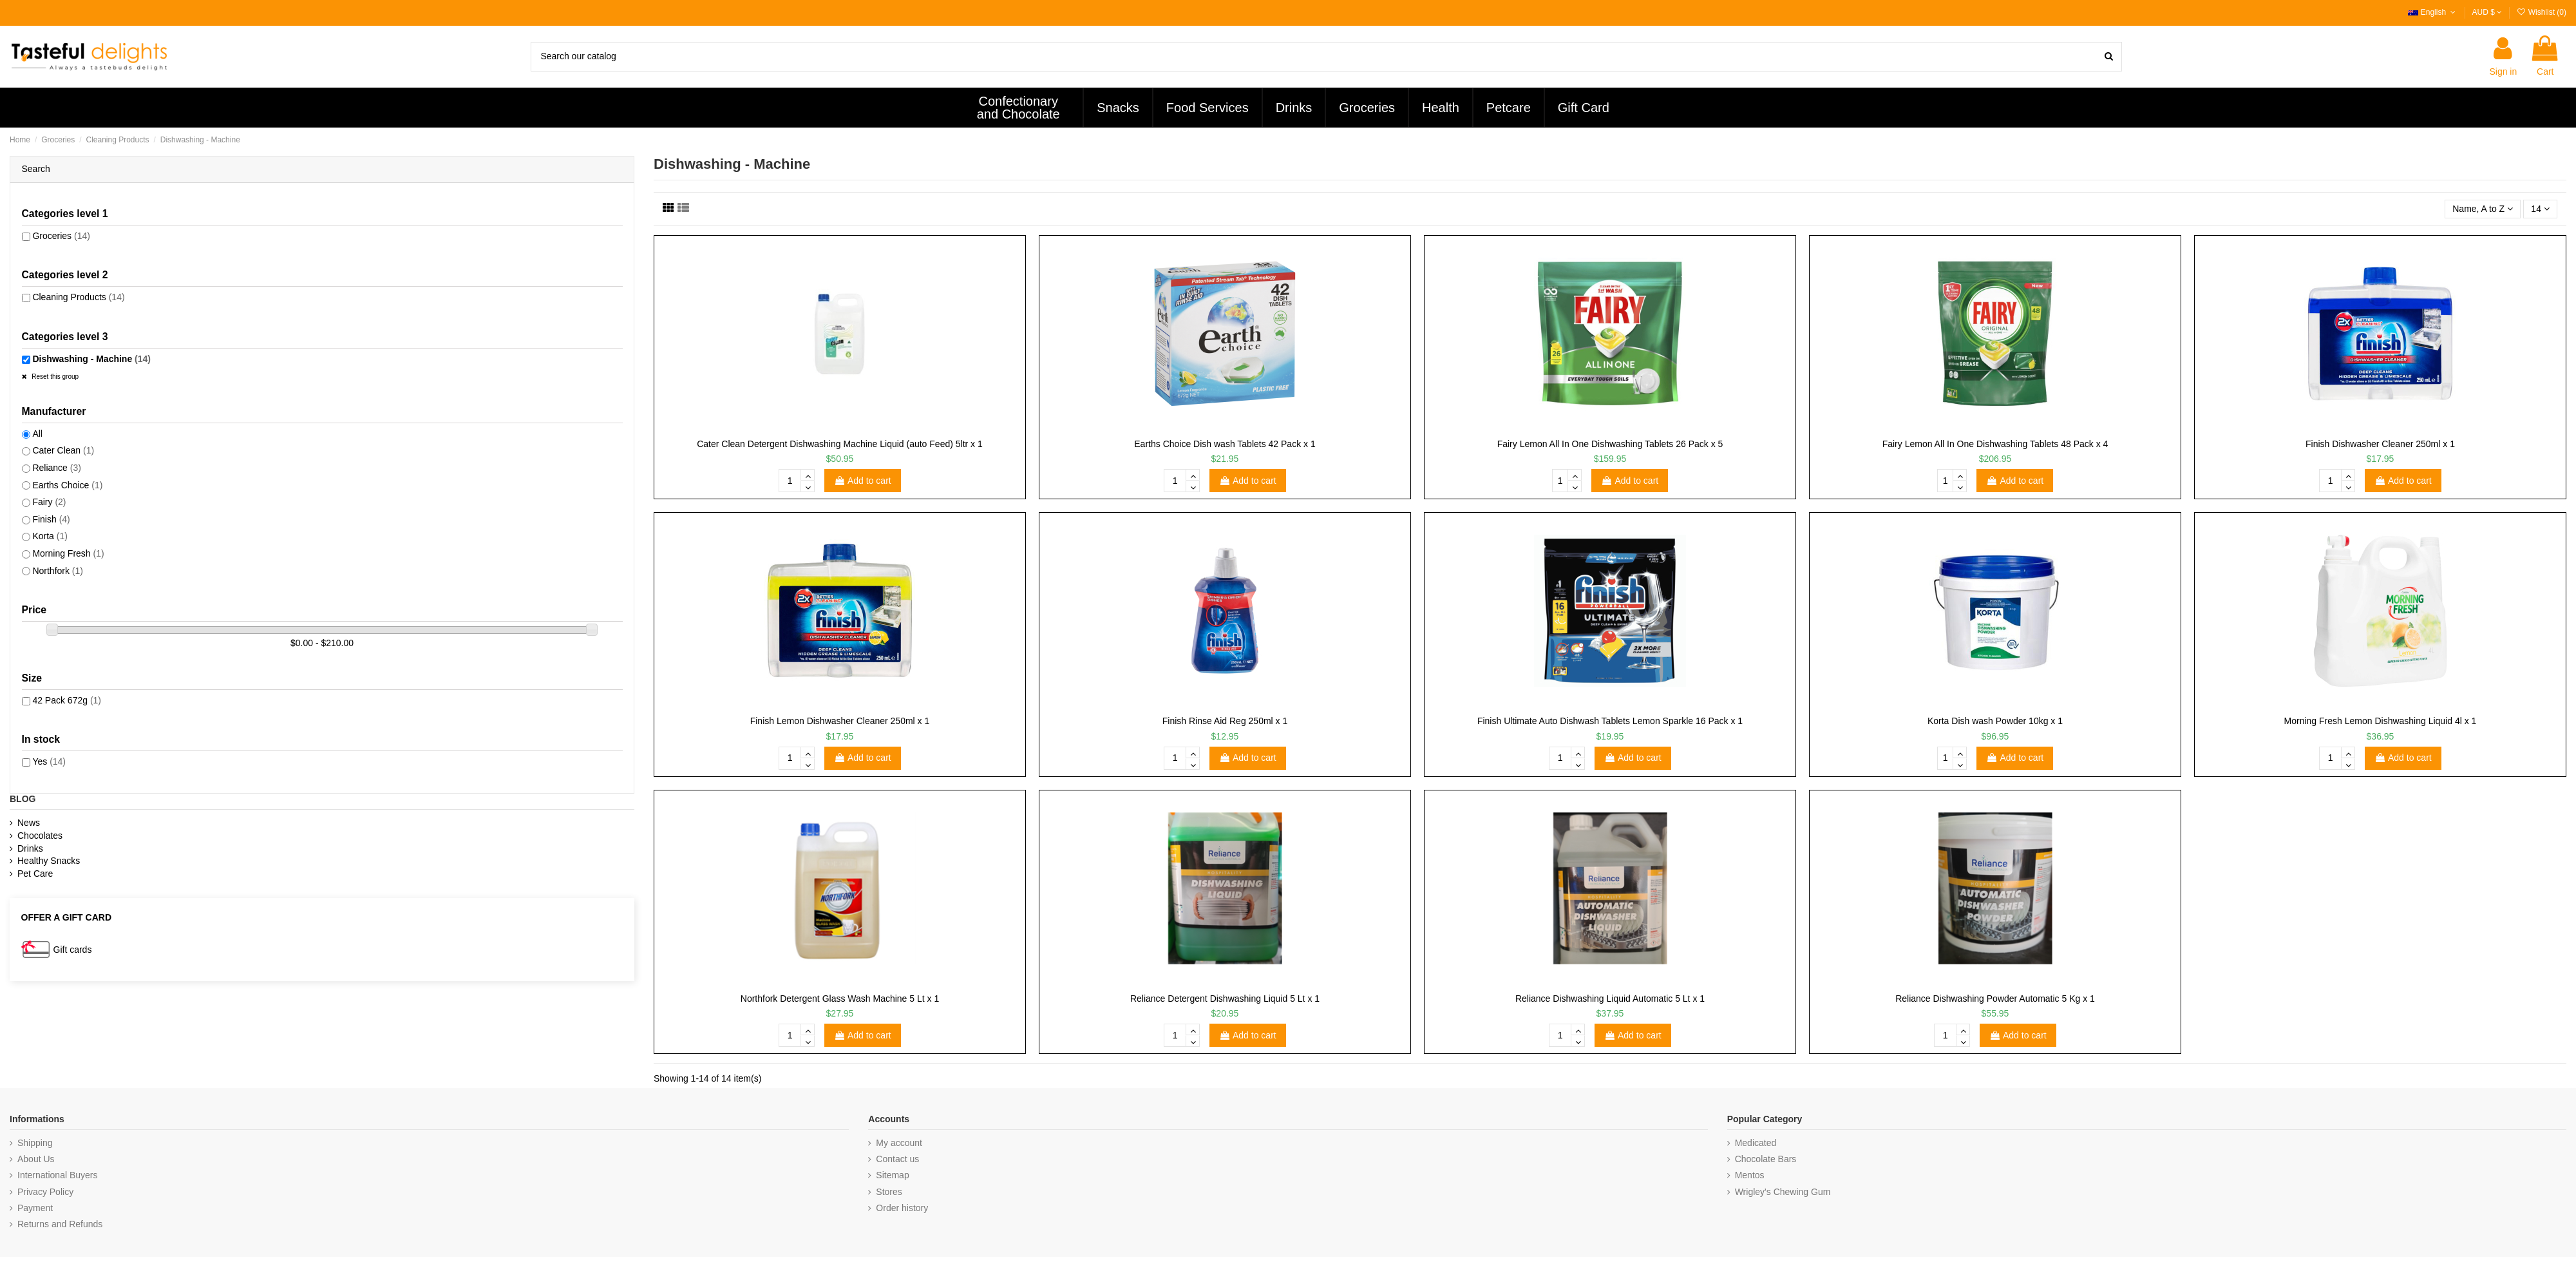  Describe the element at coordinates (35, 1208) in the screenshot. I see `Payment` at that location.